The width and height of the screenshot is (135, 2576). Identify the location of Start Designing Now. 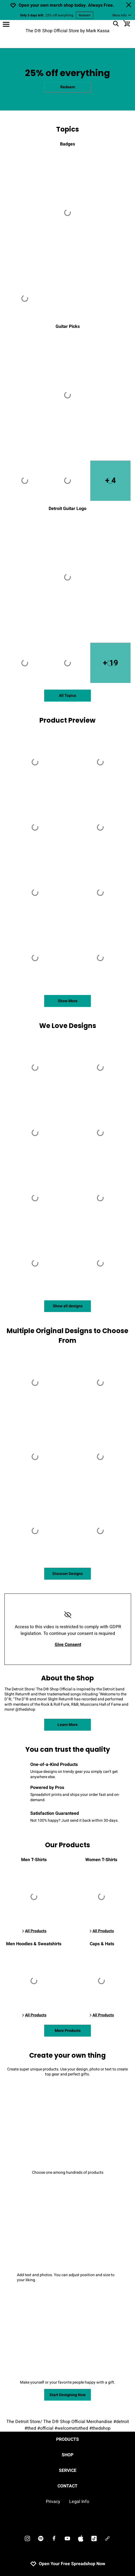
(67, 2395).